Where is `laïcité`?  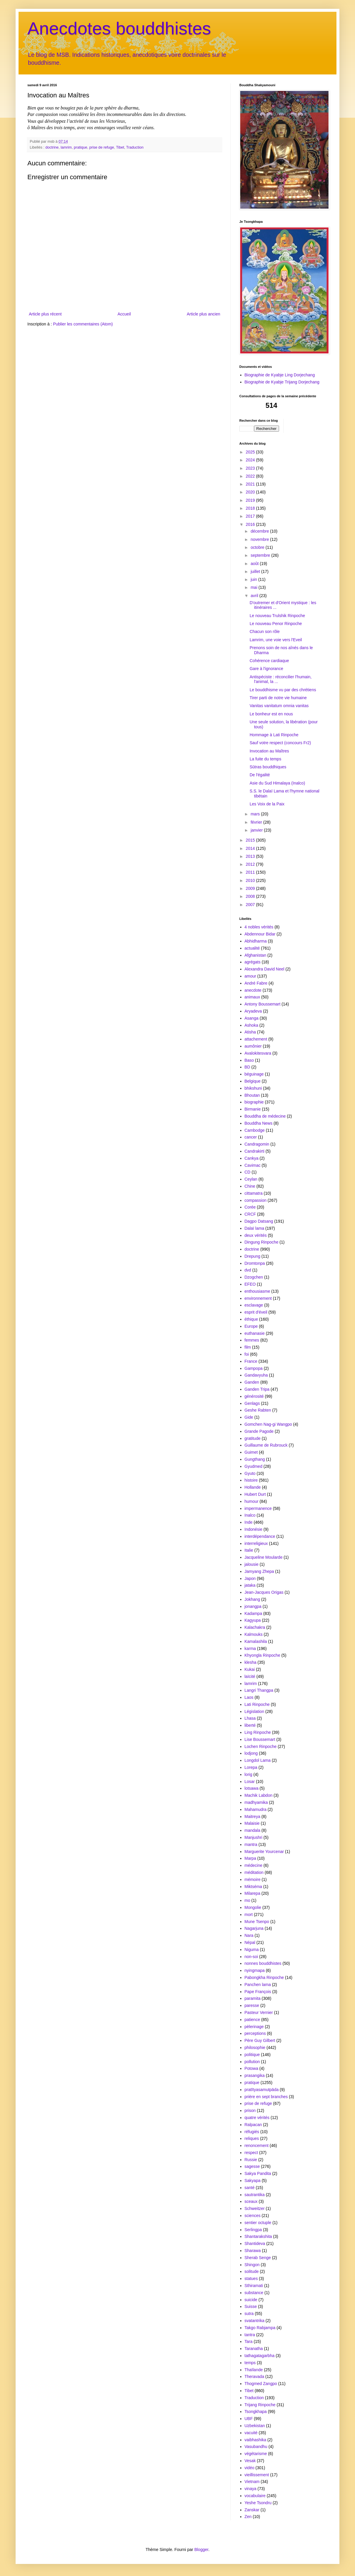
laïcité is located at coordinates (250, 1676).